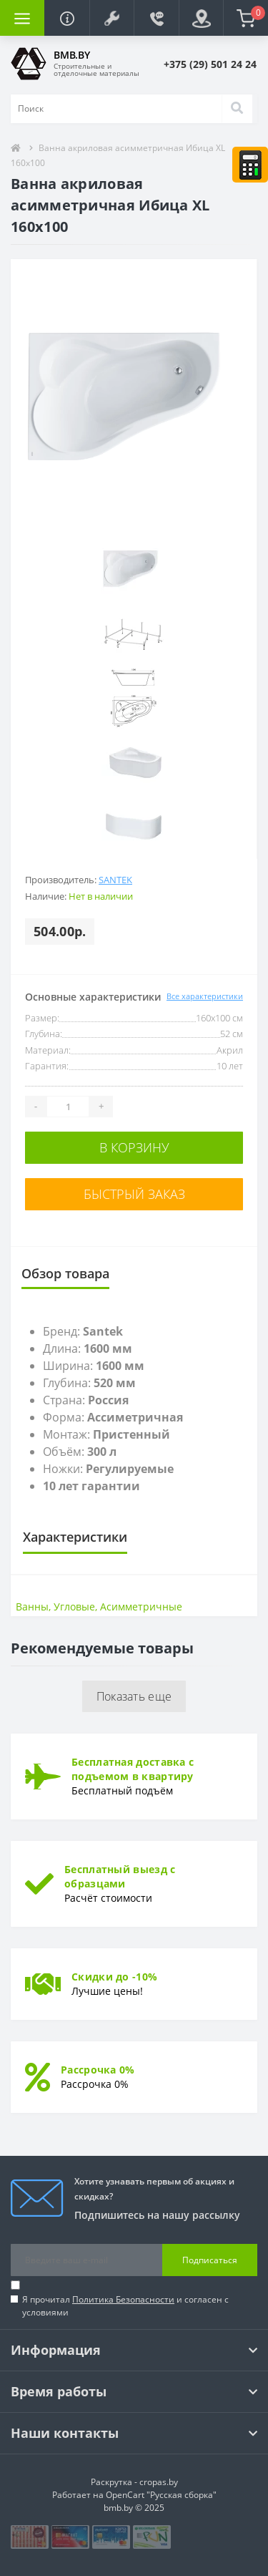 Image resolution: width=268 pixels, height=2576 pixels. I want to click on Рассрочка 0%, so click(98, 2069).